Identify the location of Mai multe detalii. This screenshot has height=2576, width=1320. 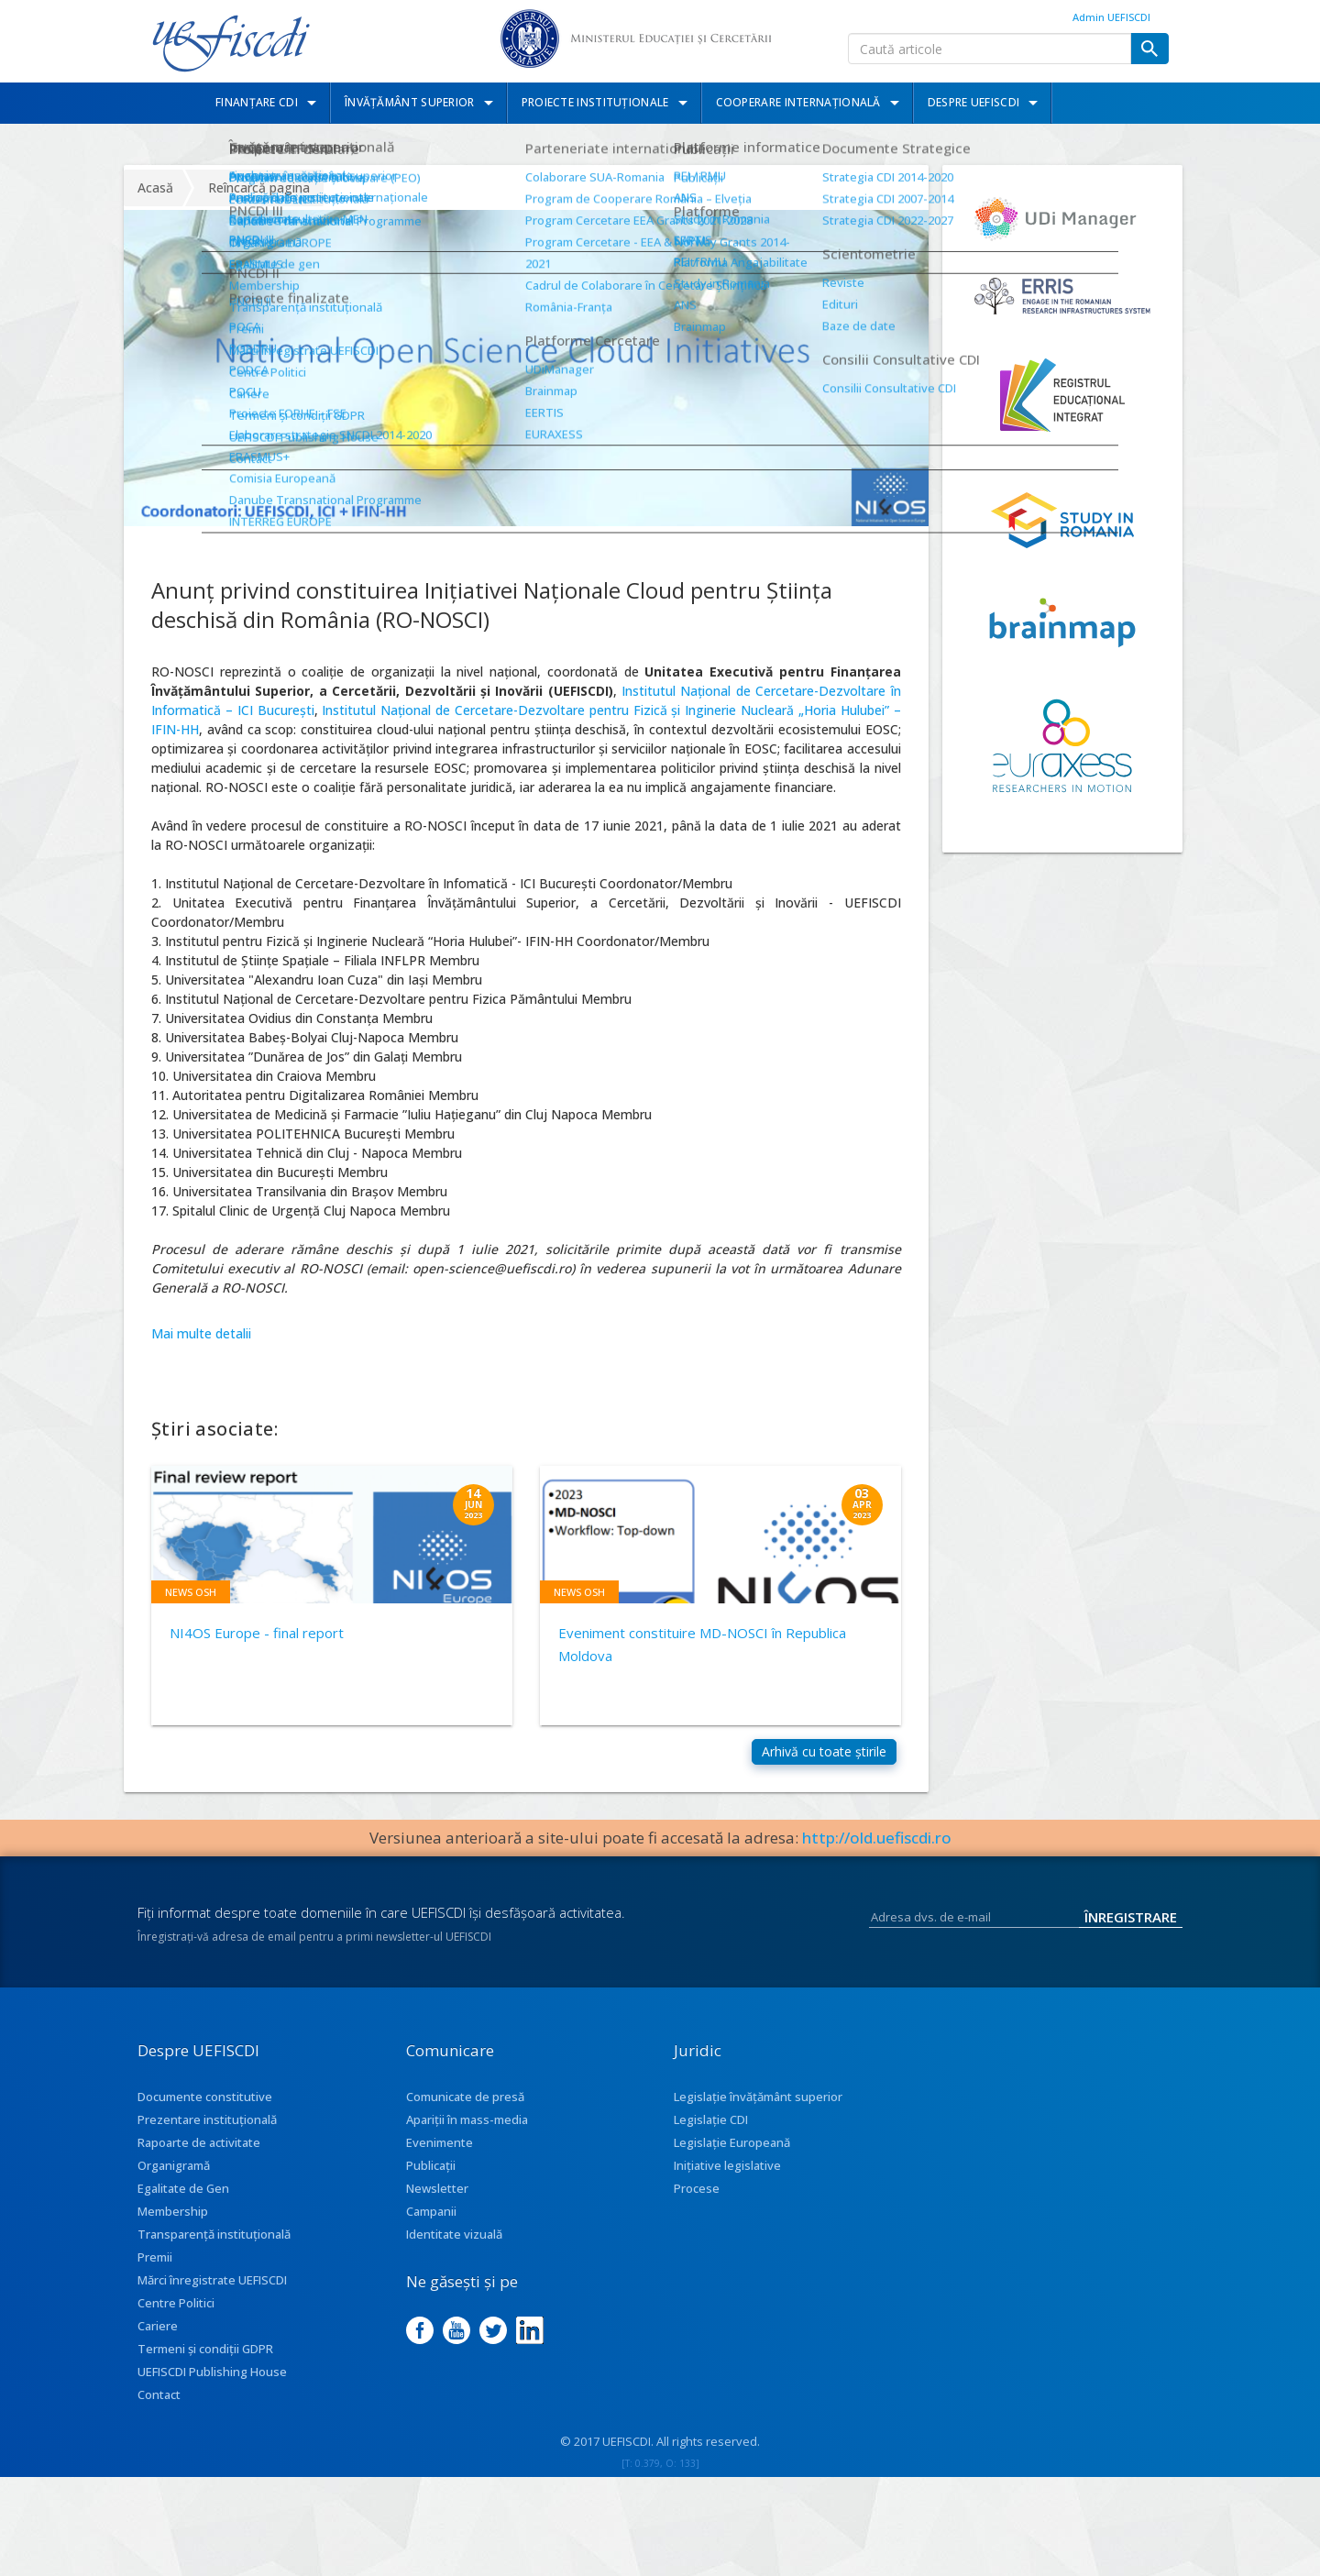
(201, 1333).